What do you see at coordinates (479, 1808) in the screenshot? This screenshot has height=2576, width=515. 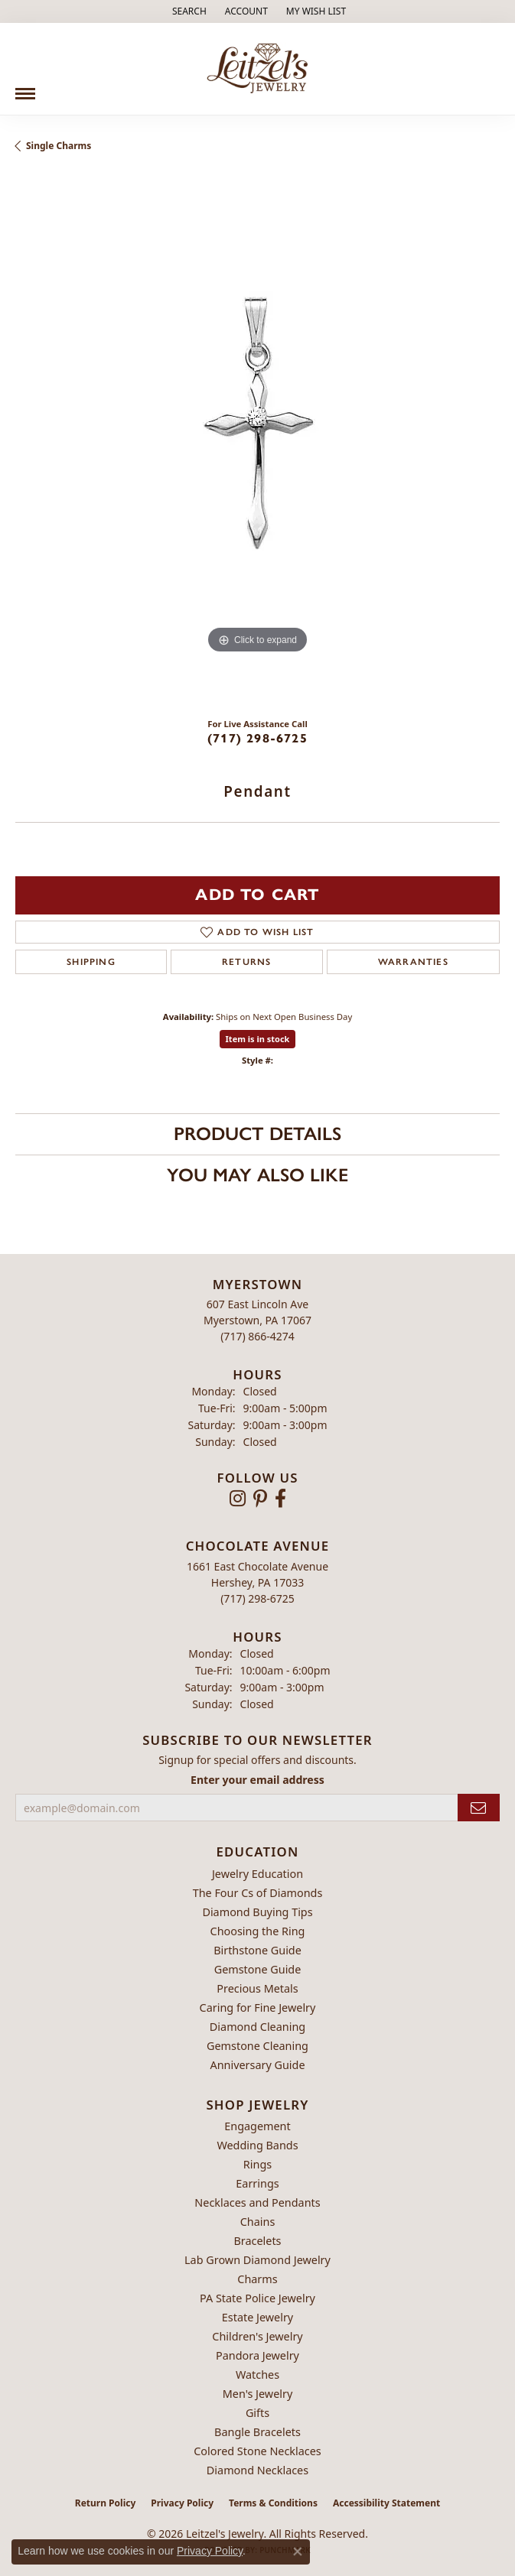 I see `[subscribe to newsletter]` at bounding box center [479, 1808].